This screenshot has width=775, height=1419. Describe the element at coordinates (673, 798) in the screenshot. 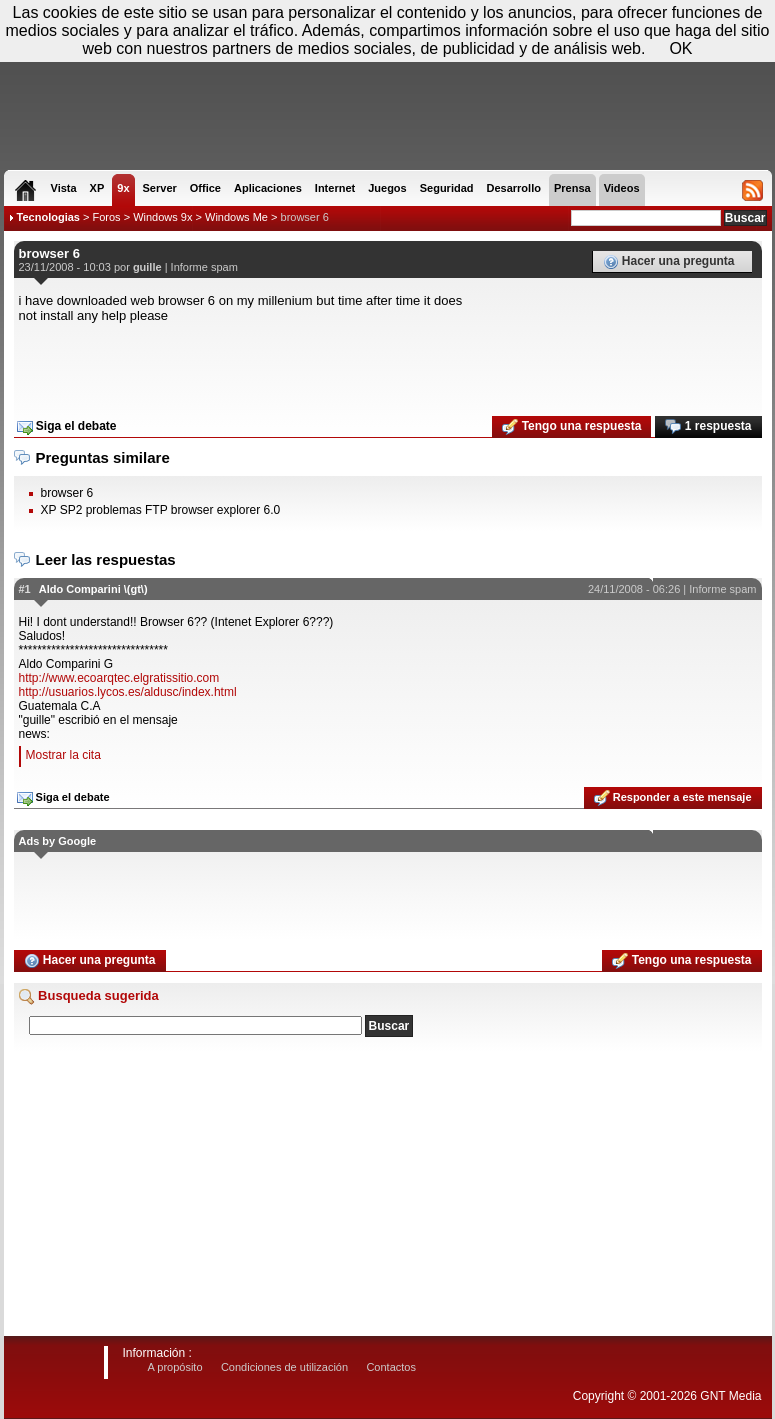

I see `Responder a este mensaje` at that location.